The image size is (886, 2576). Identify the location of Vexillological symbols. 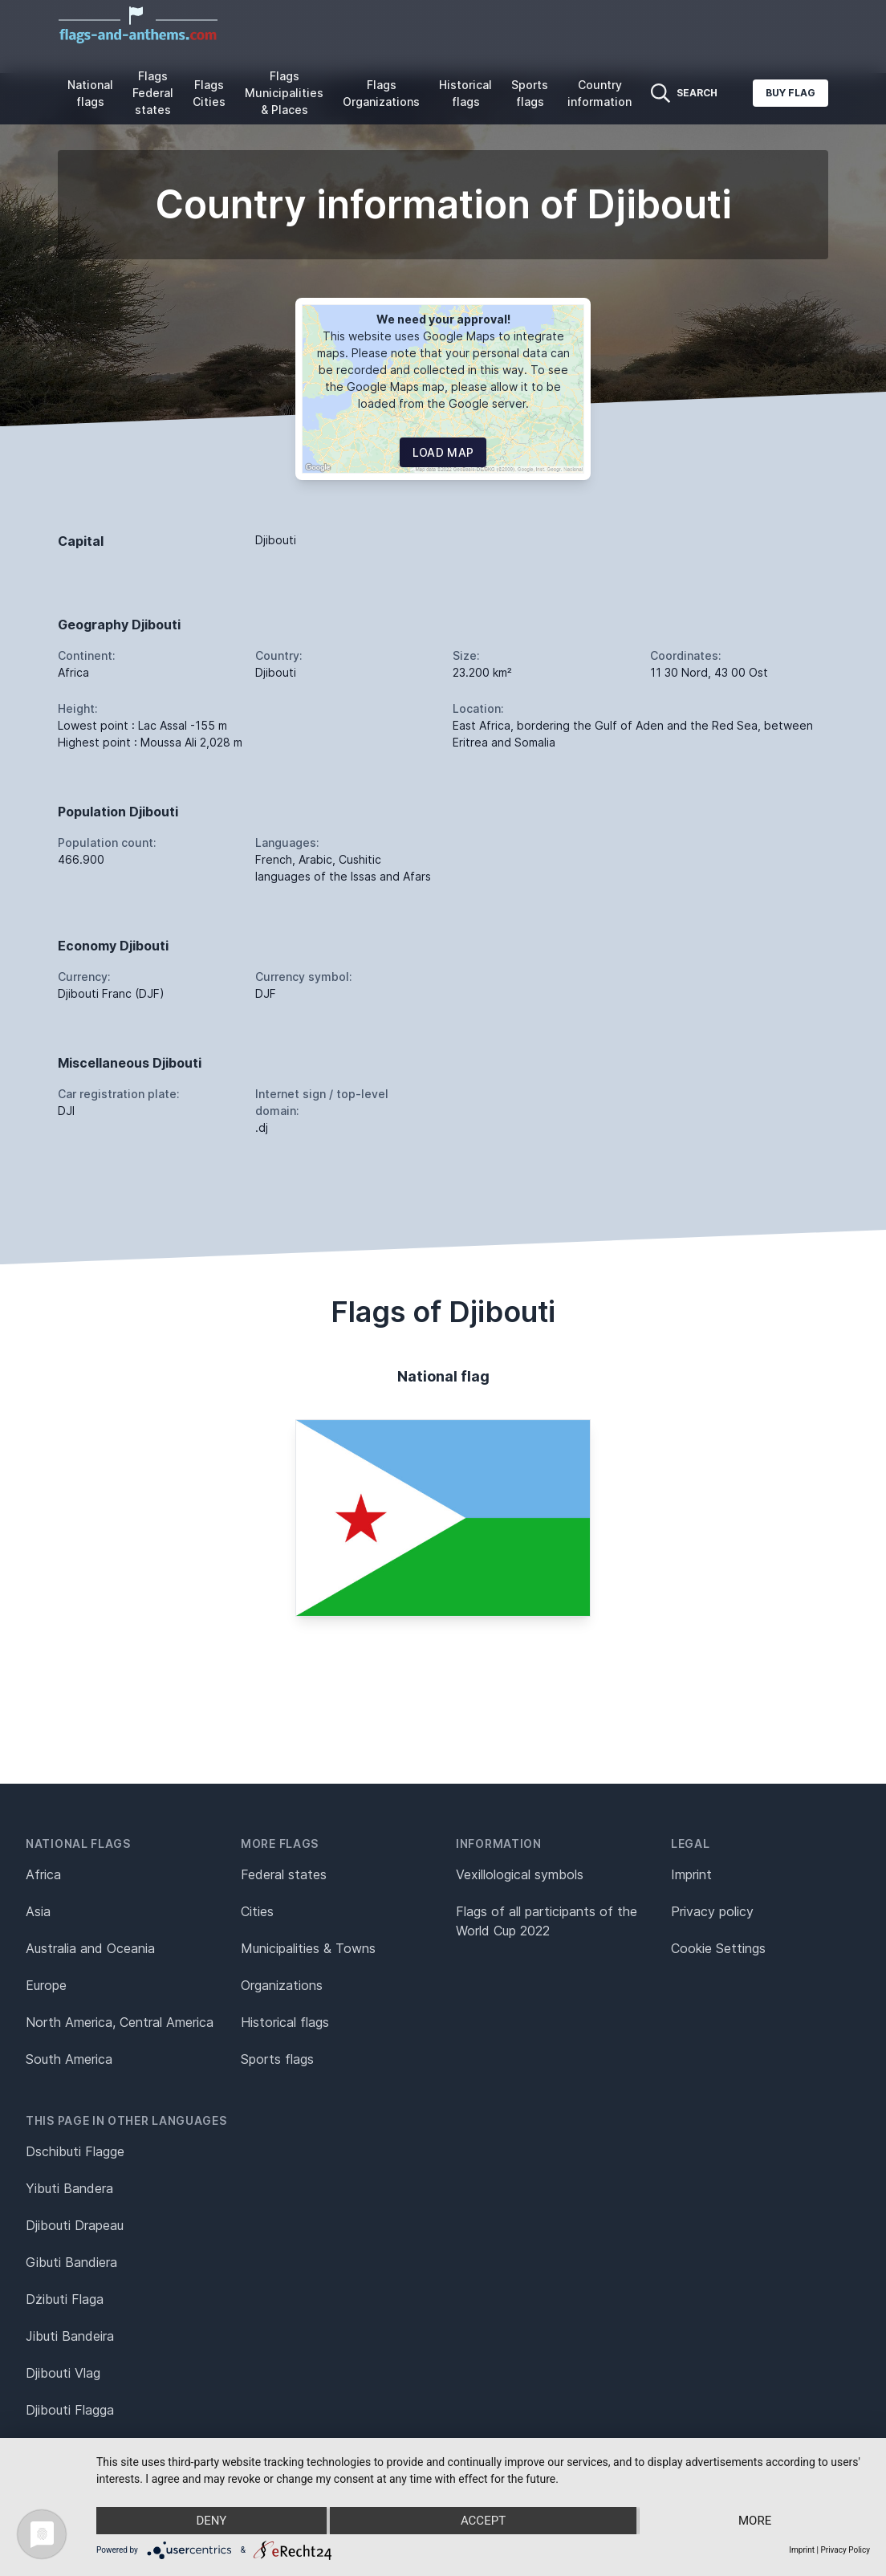
(519, 1874).